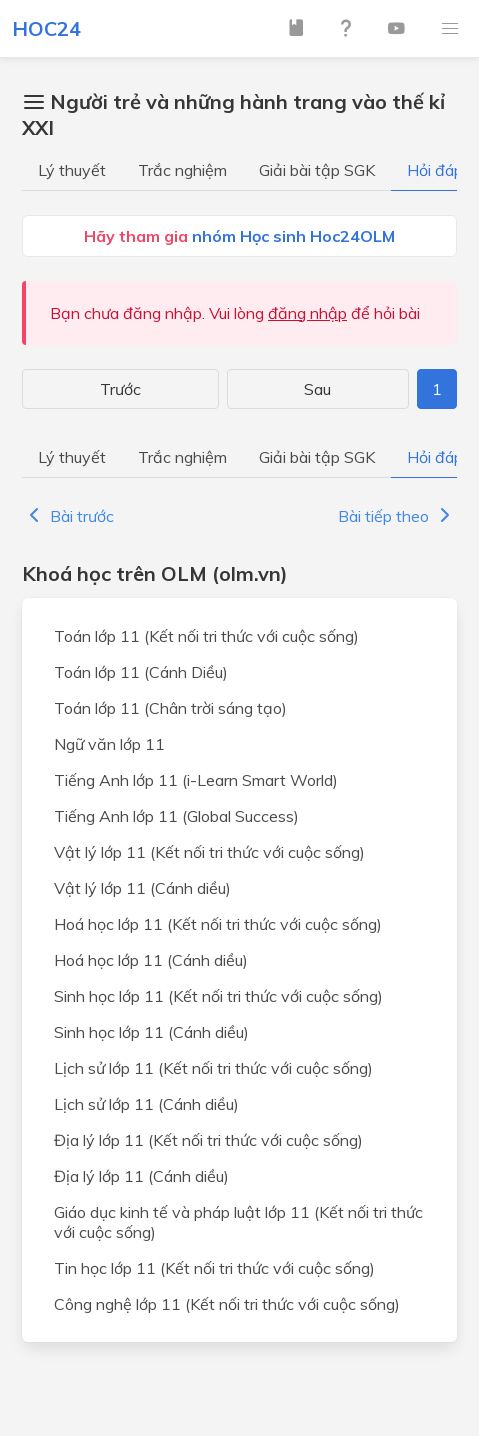 This screenshot has height=1436, width=479. Describe the element at coordinates (238, 1222) in the screenshot. I see `Giáo dục kinh tế và pháp luật lớp 11 (Kết nối tri thức với cuộc sống)` at that location.